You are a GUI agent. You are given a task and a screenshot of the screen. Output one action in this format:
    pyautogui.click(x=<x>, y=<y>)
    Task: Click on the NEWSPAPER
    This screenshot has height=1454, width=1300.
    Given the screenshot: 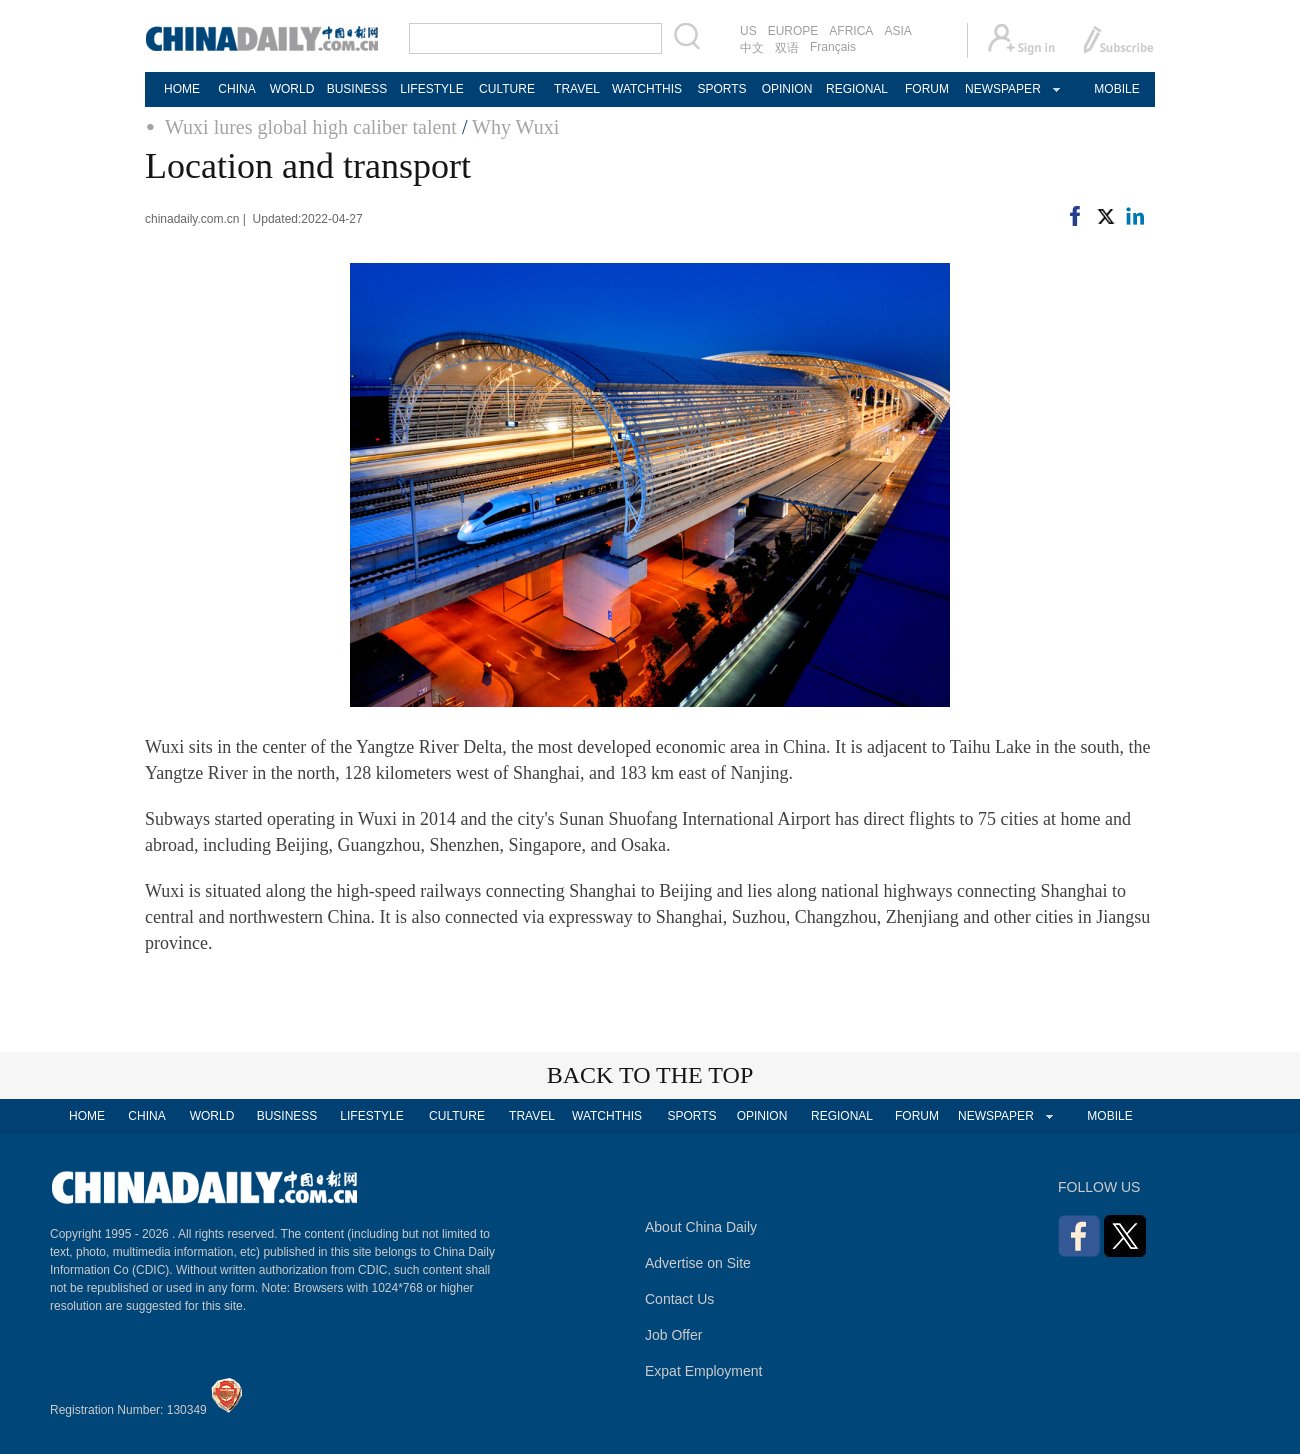 What is the action you would take?
    pyautogui.click(x=1002, y=89)
    